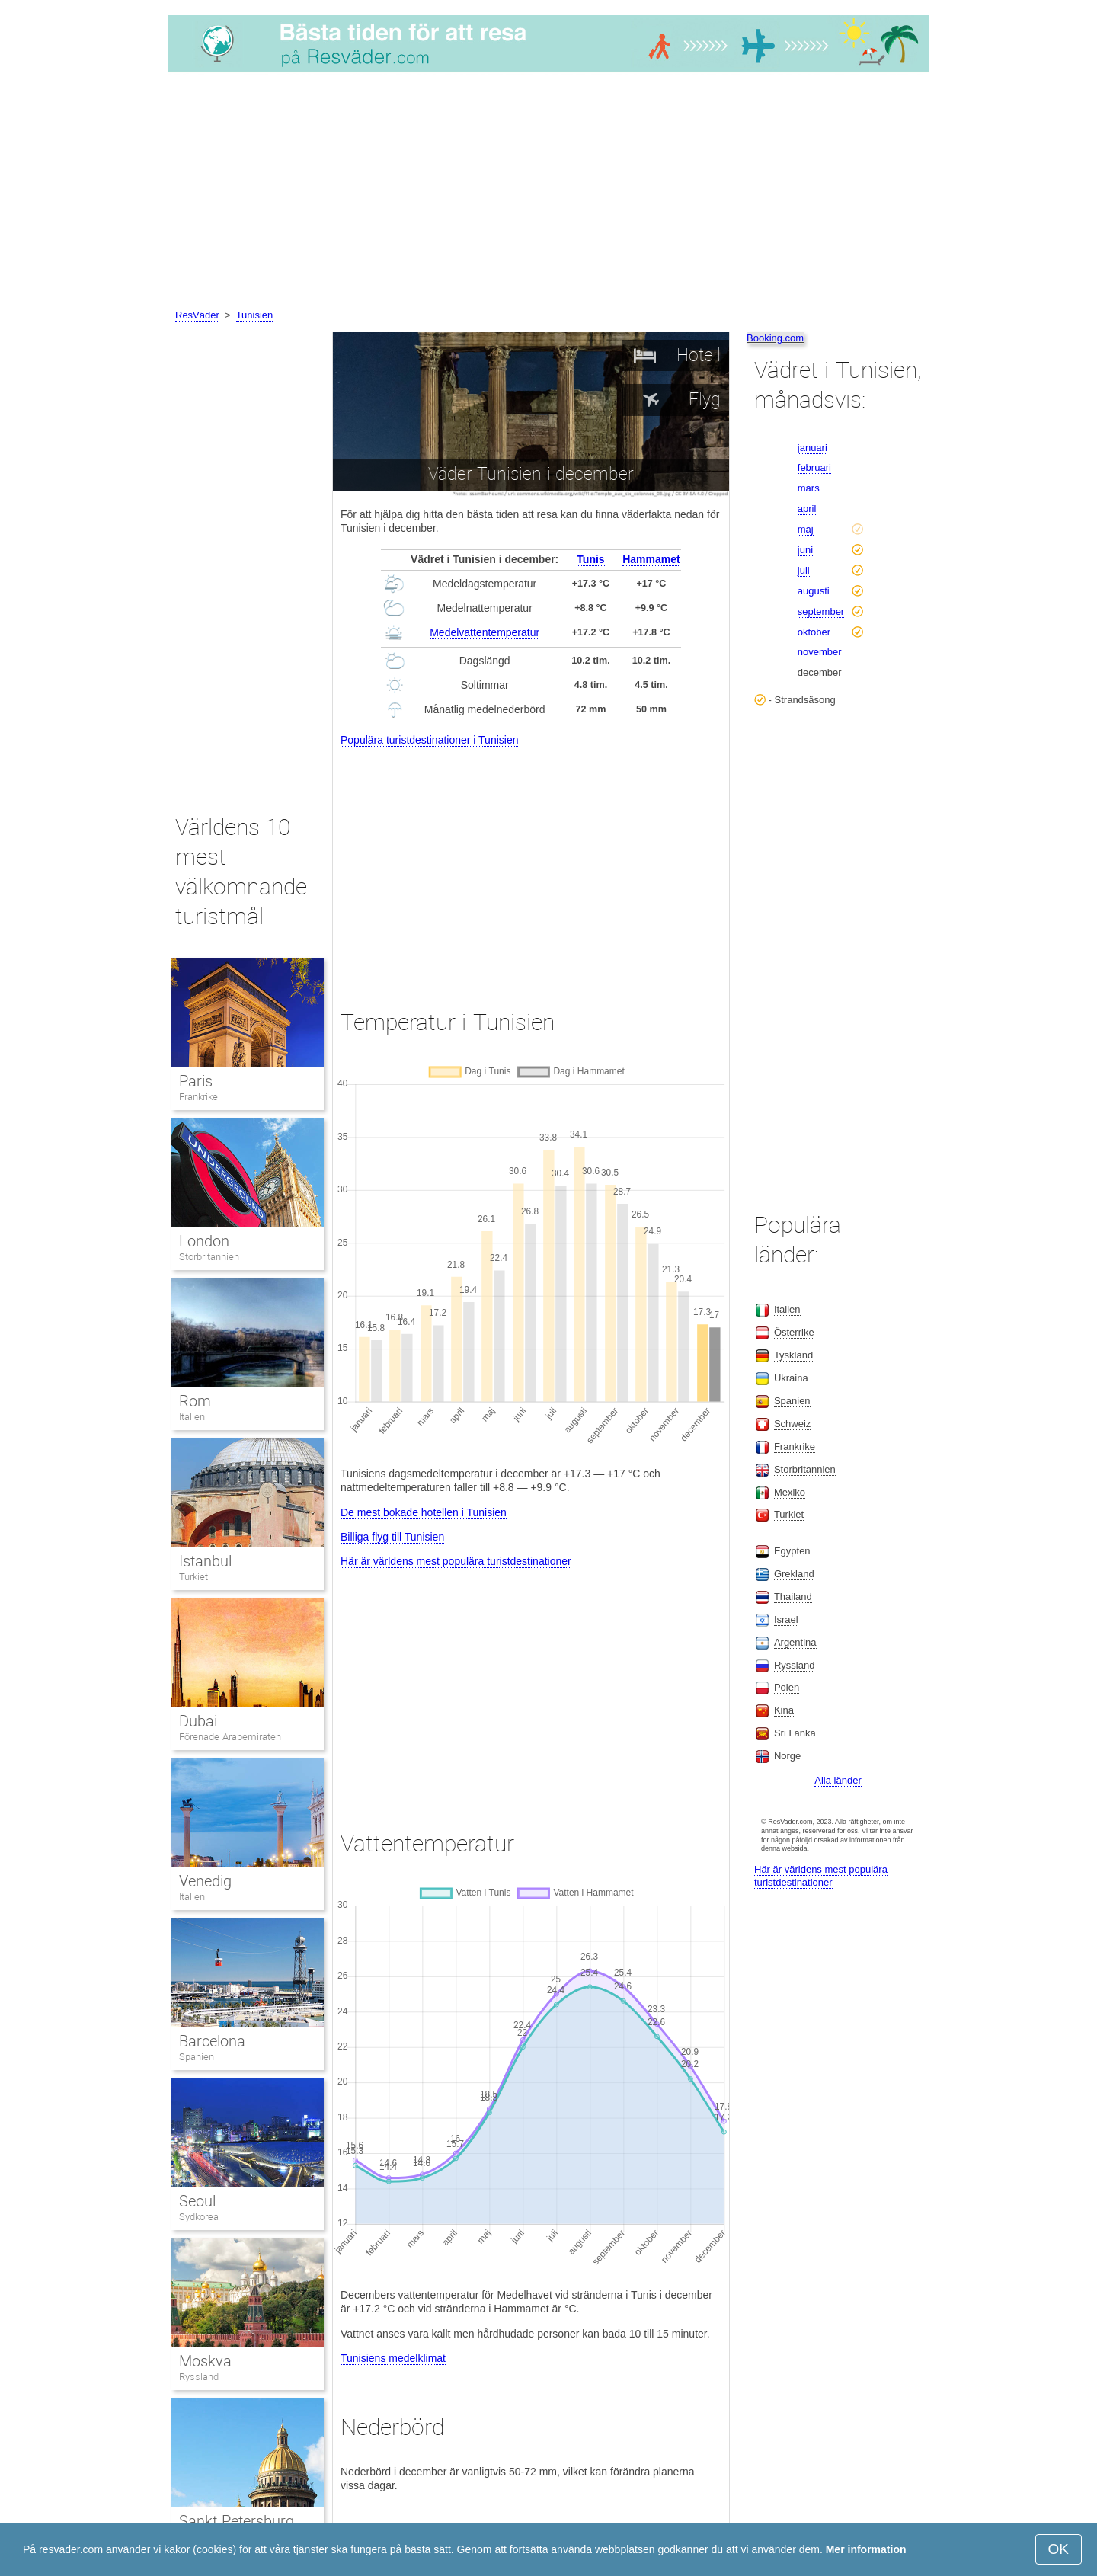 This screenshot has height=2576, width=1097. Describe the element at coordinates (199, 2376) in the screenshot. I see `Ryssland` at that location.